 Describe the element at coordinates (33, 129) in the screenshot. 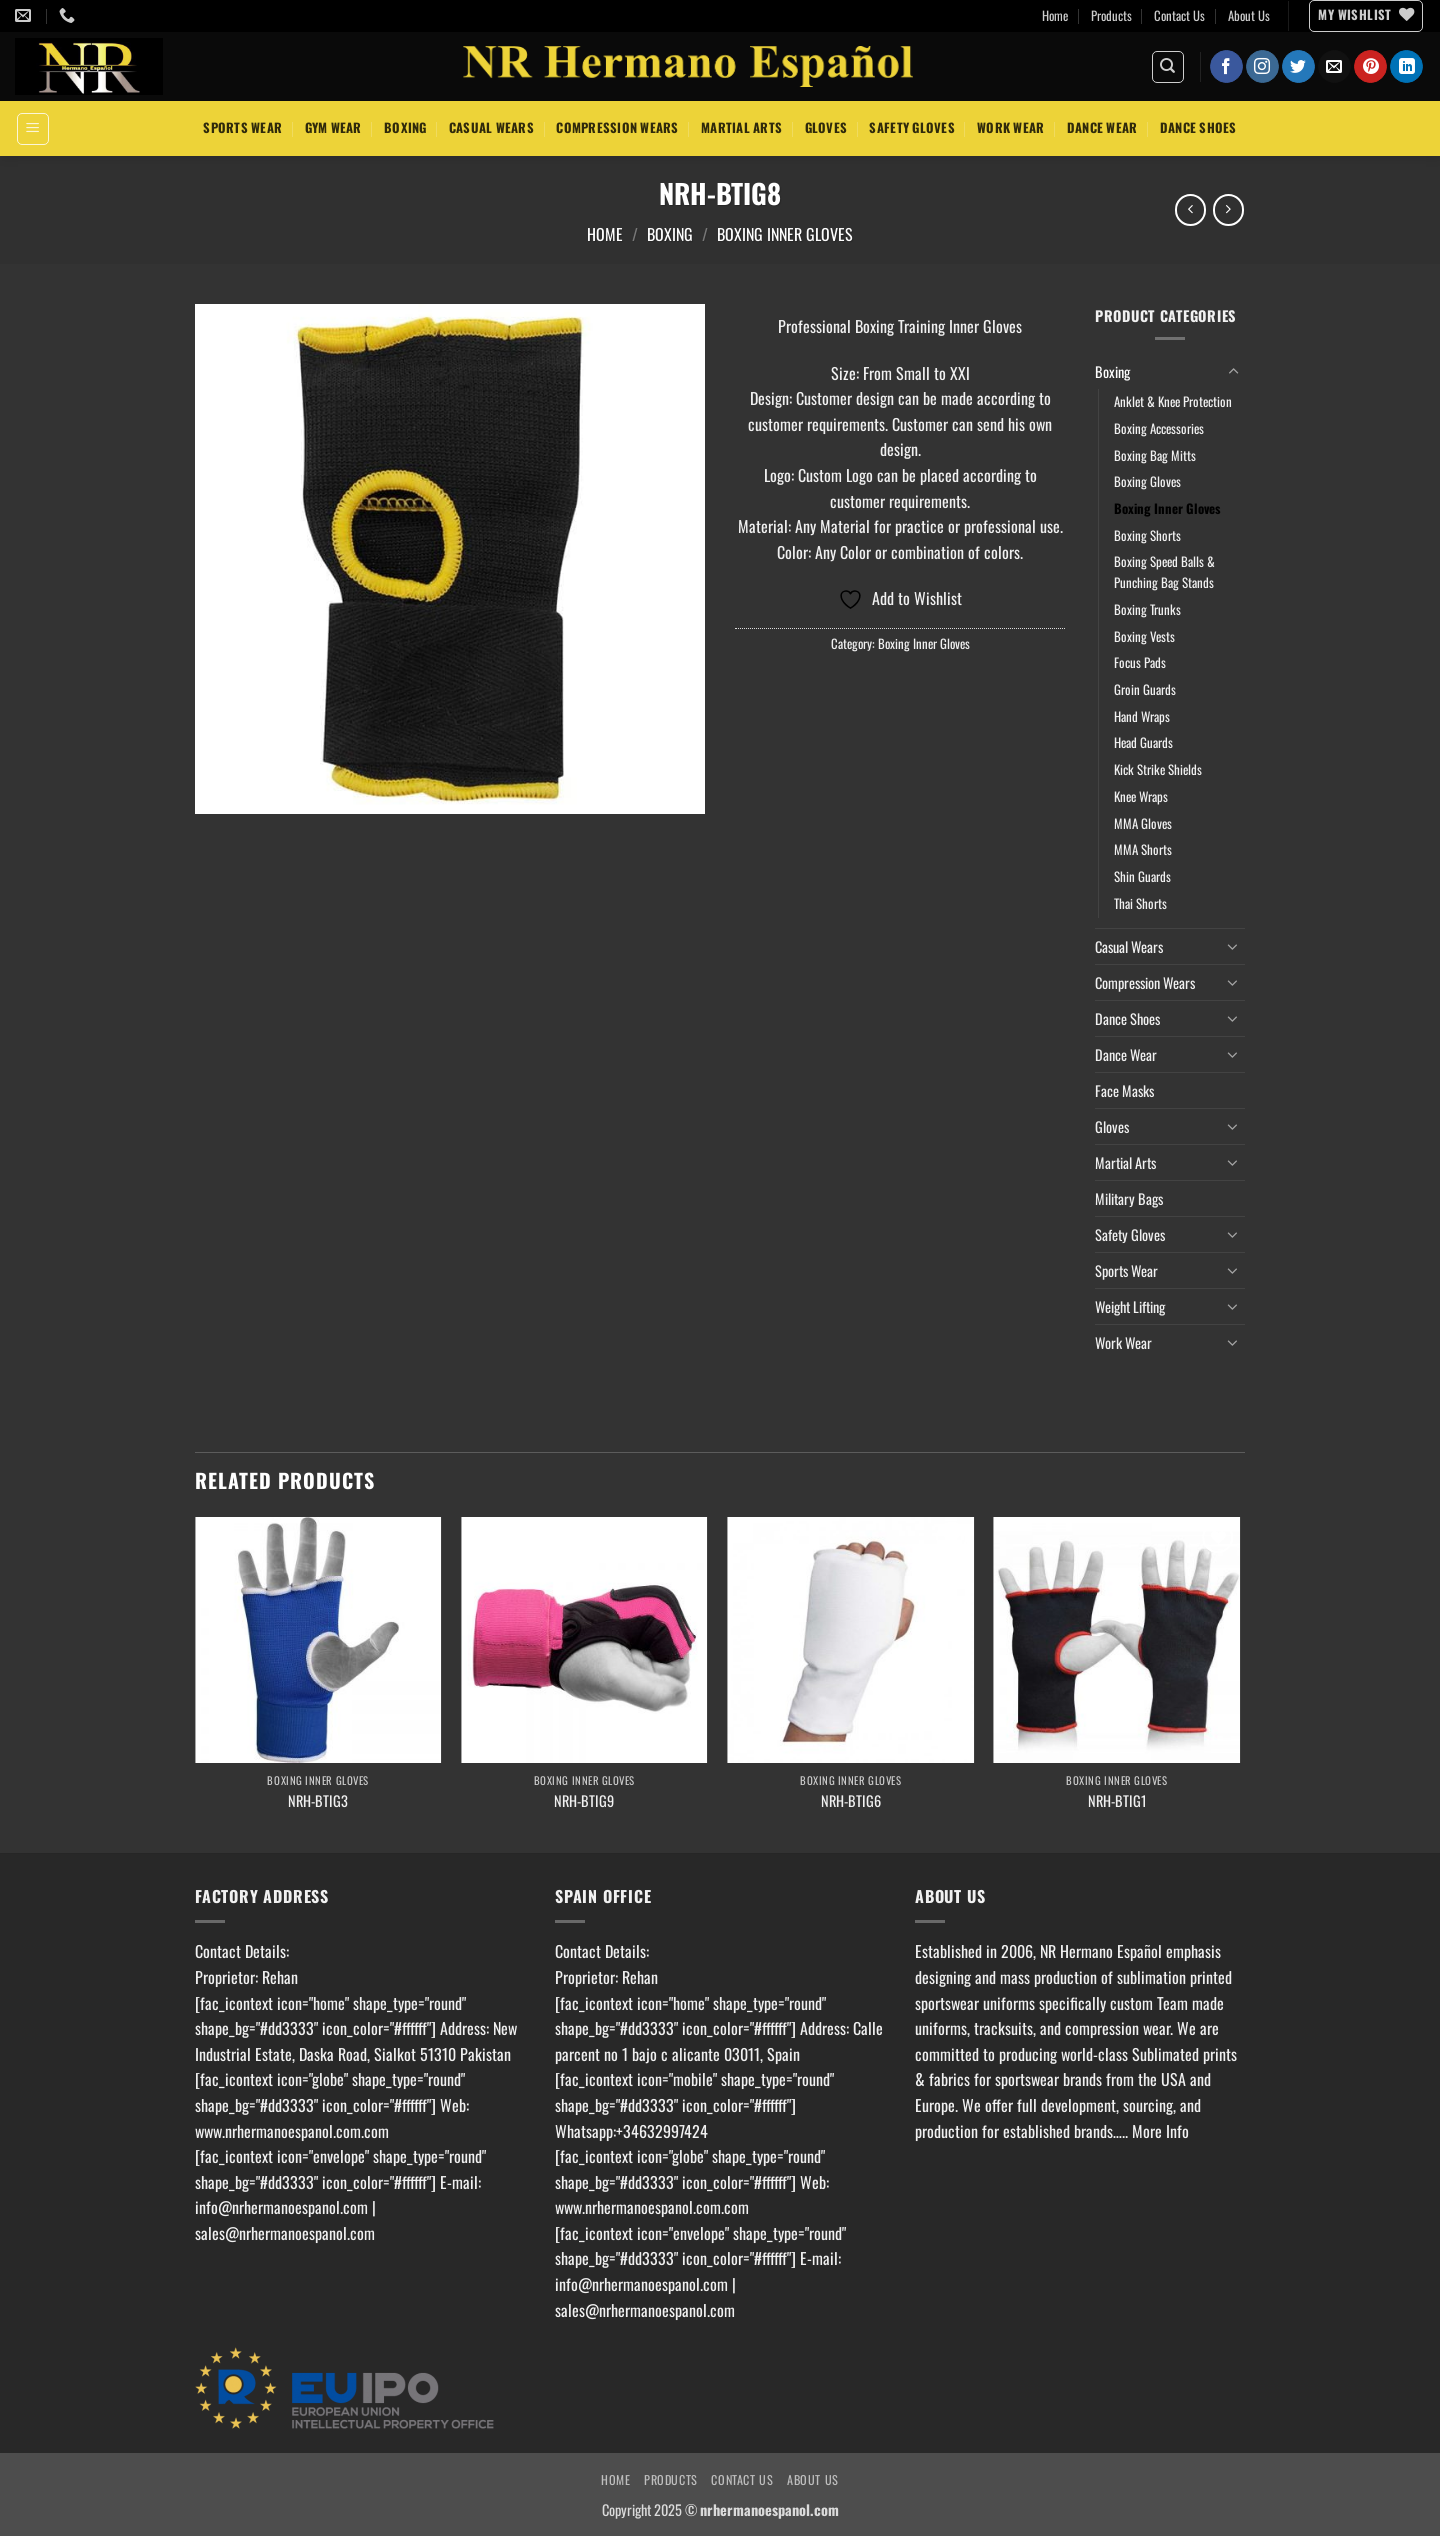

I see `[button]` at that location.